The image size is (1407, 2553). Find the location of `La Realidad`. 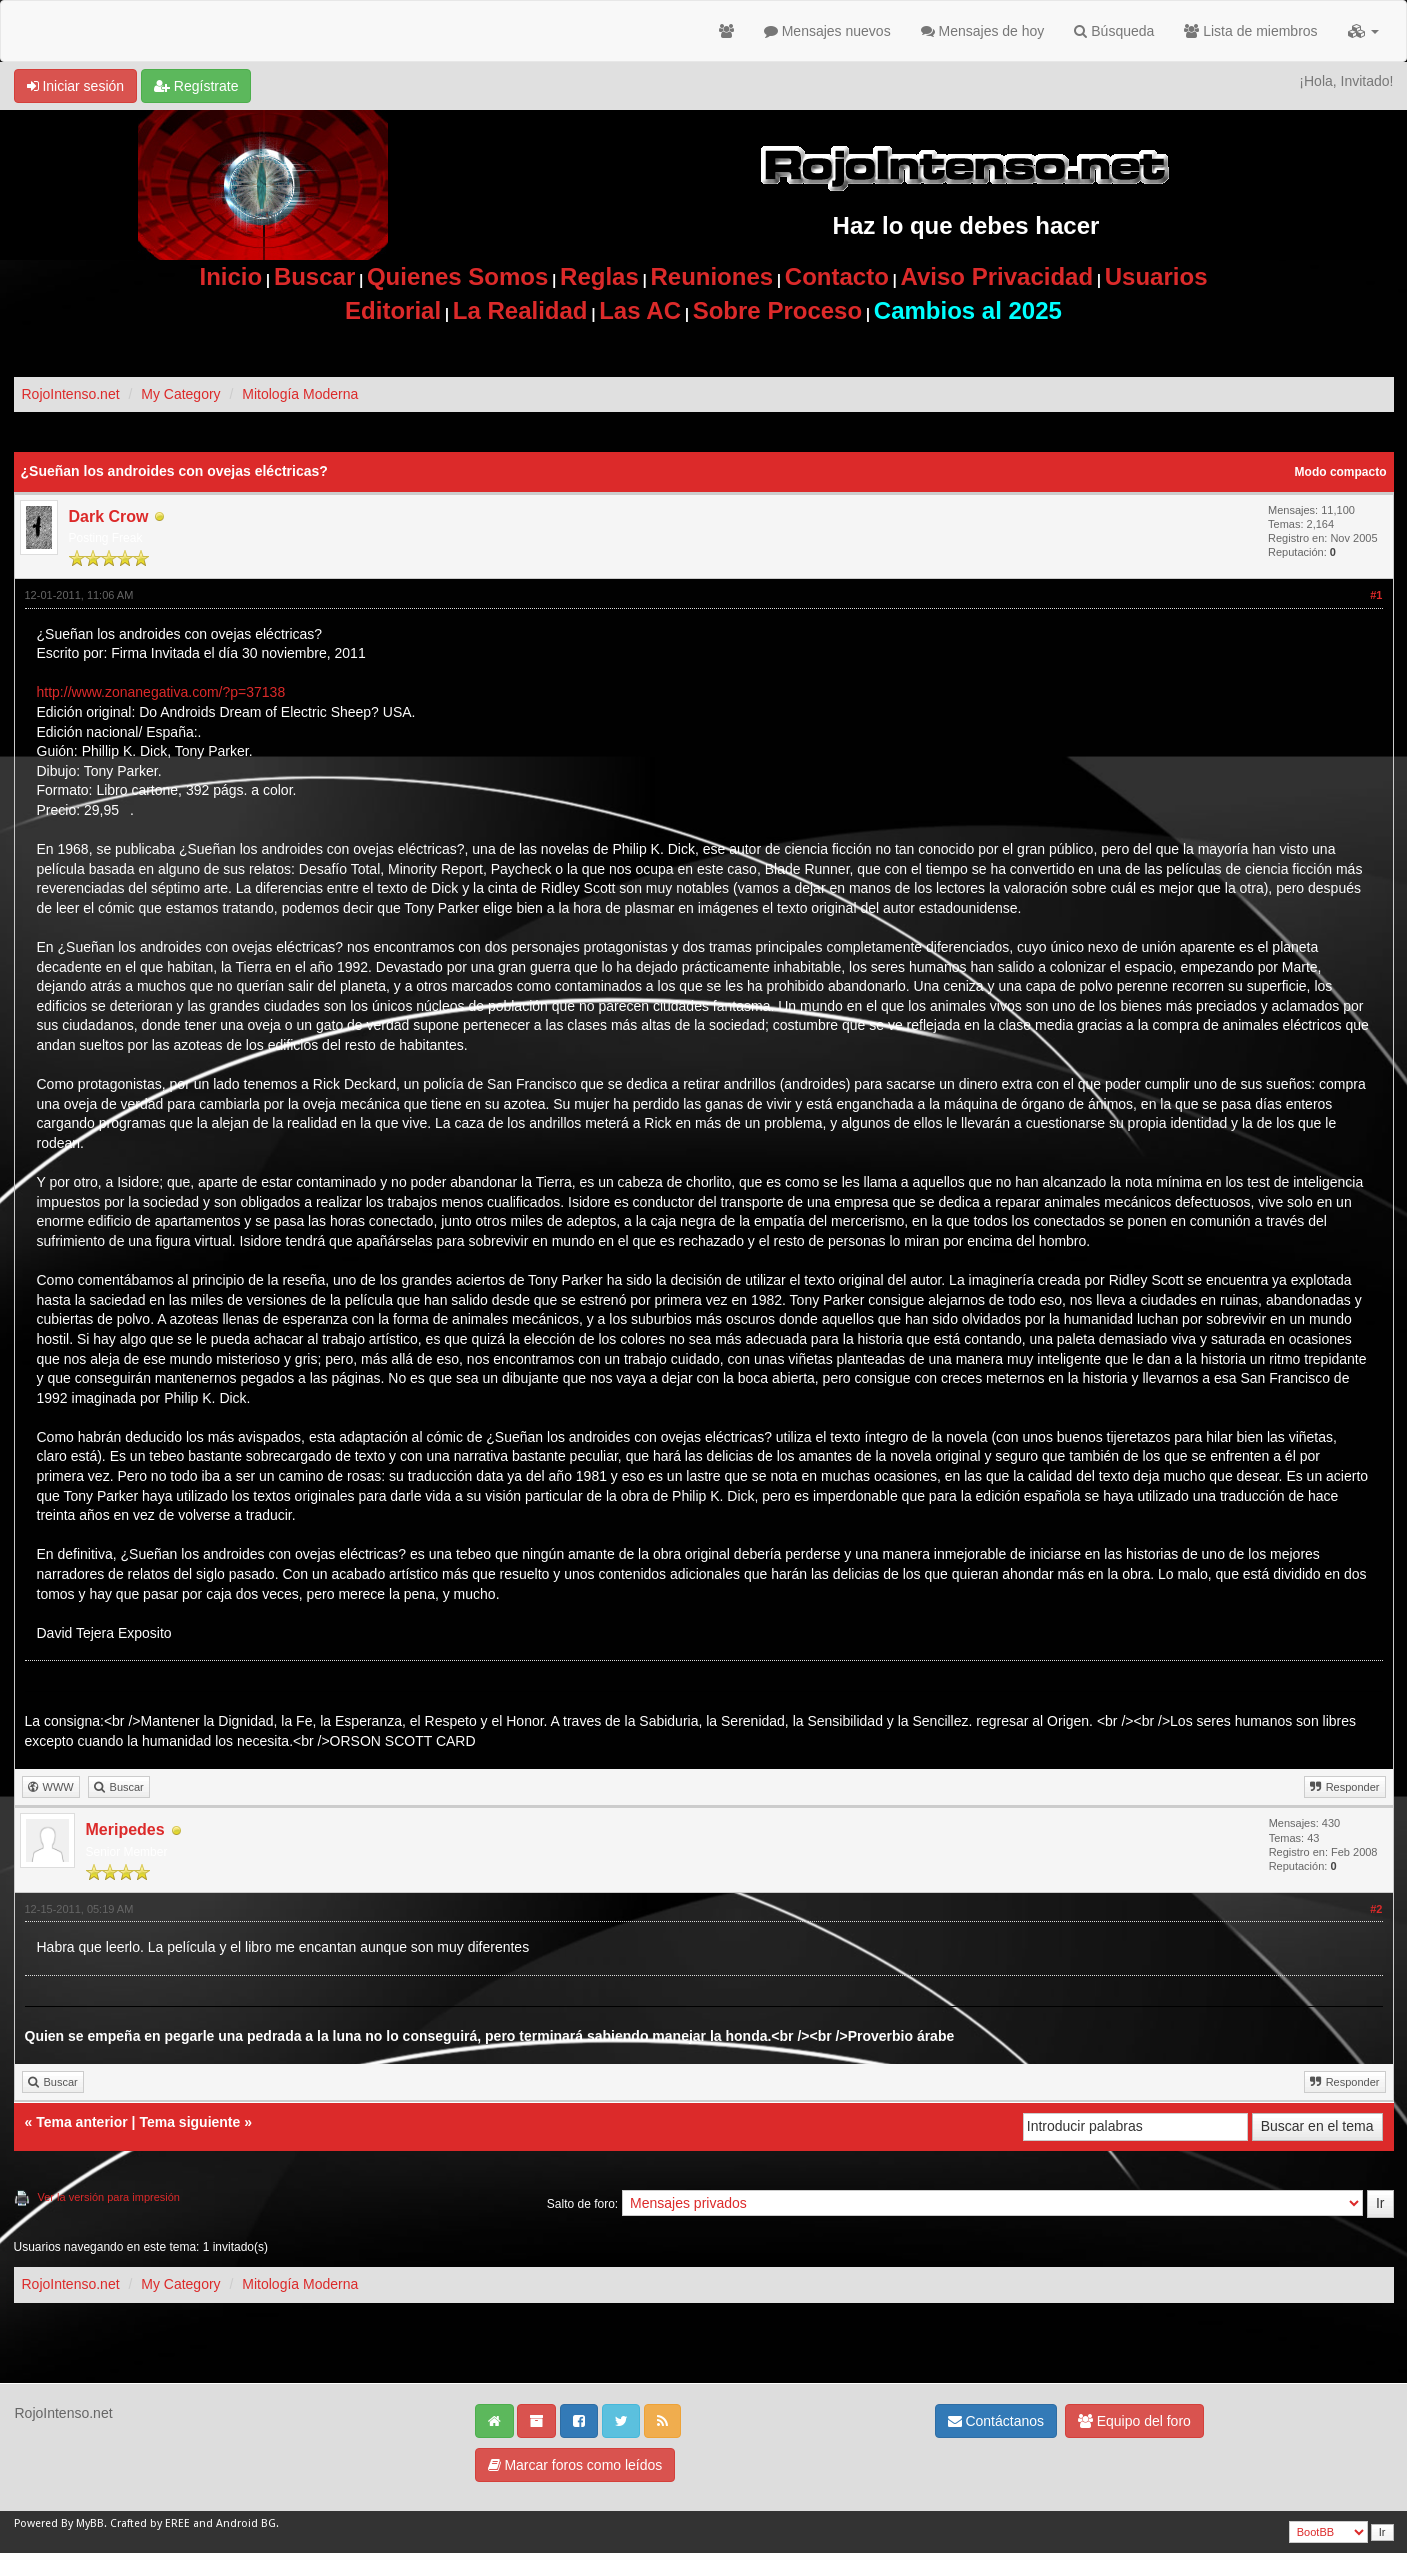

La Realidad is located at coordinates (520, 310).